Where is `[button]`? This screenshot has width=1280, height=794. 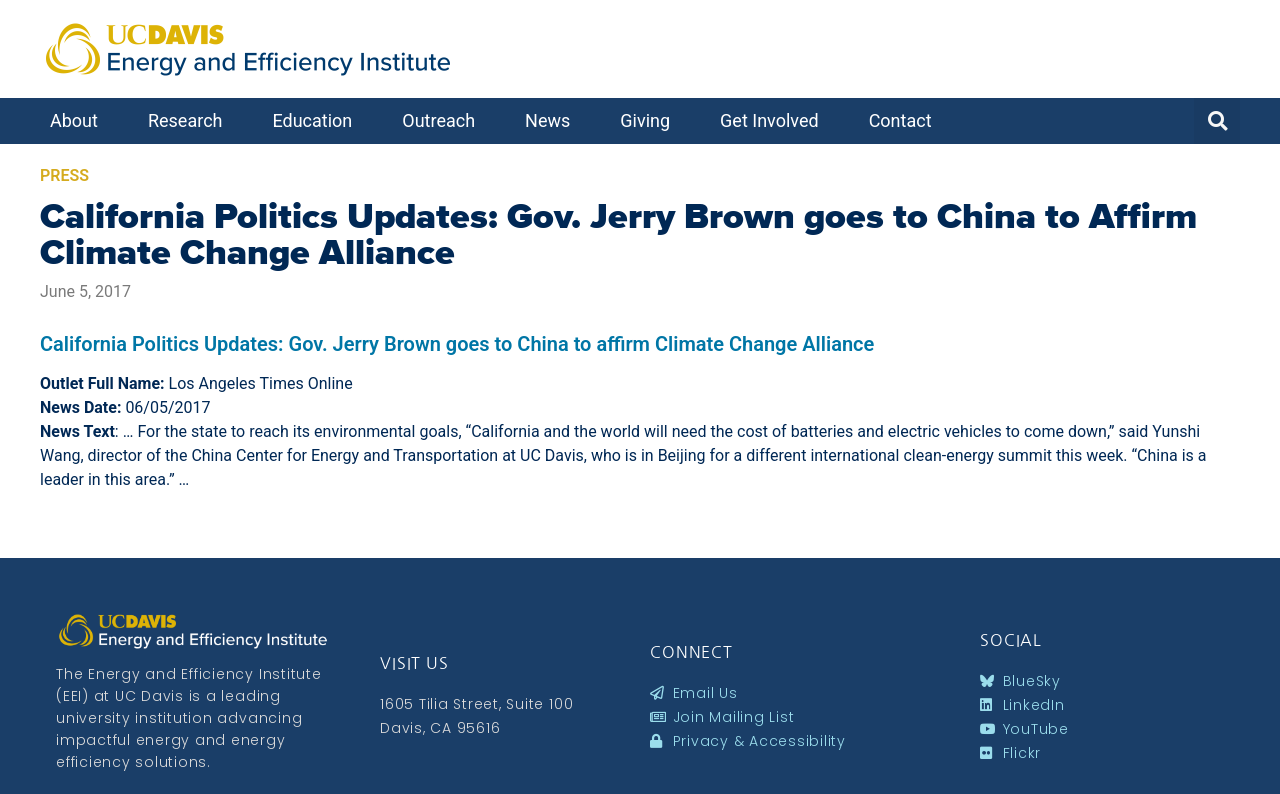
[button] is located at coordinates (1217, 121).